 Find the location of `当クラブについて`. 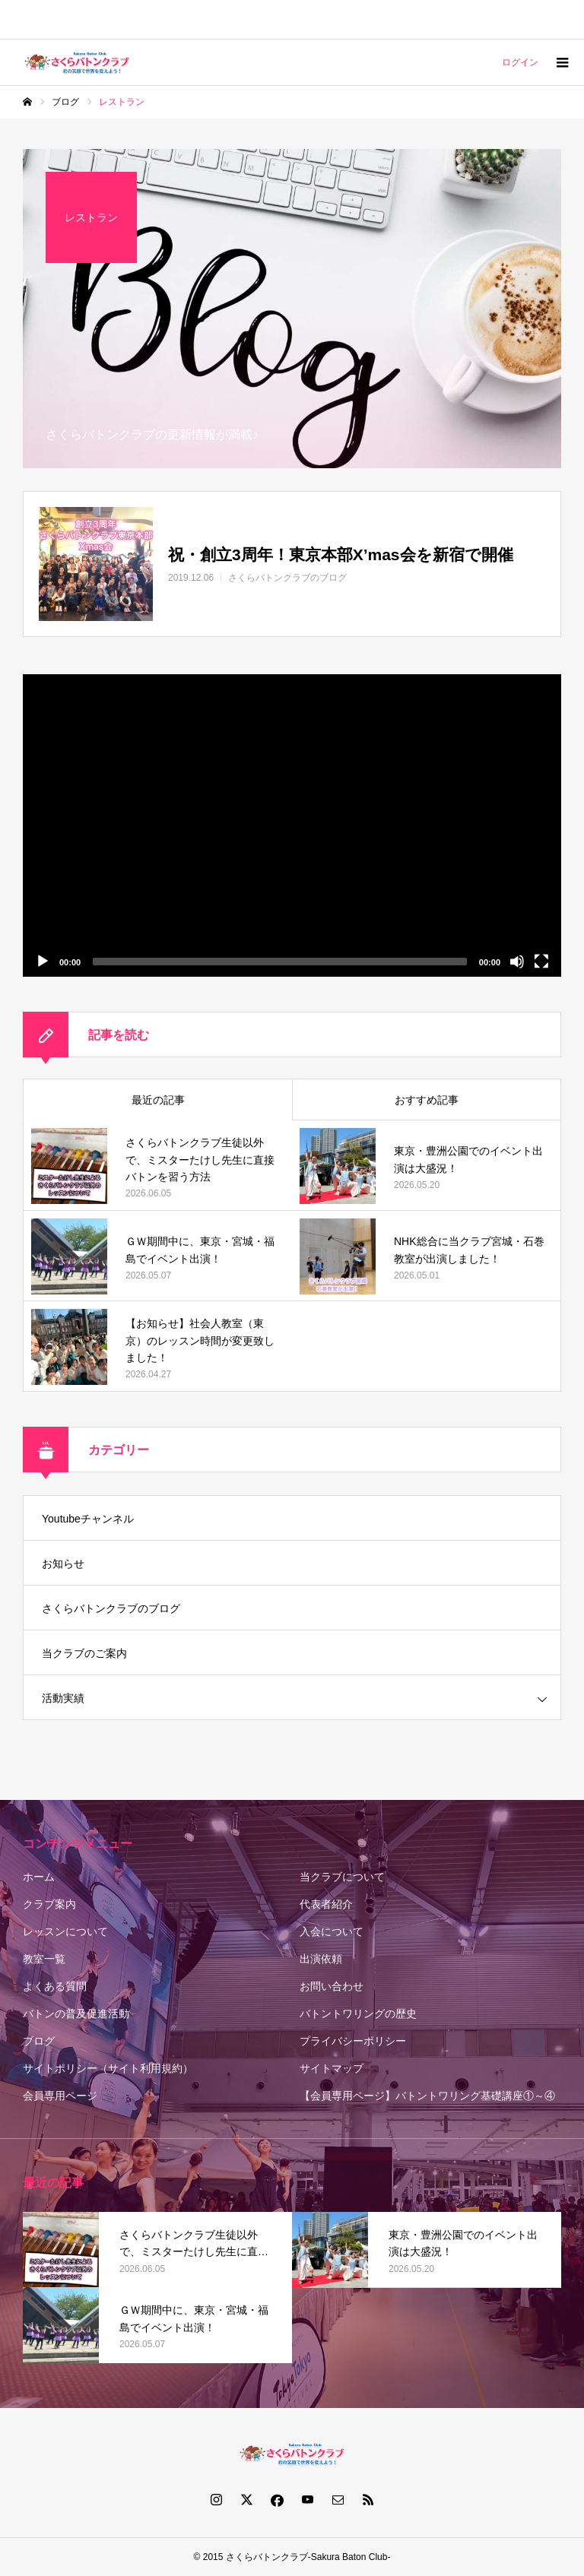

当クラブについて is located at coordinates (342, 1877).